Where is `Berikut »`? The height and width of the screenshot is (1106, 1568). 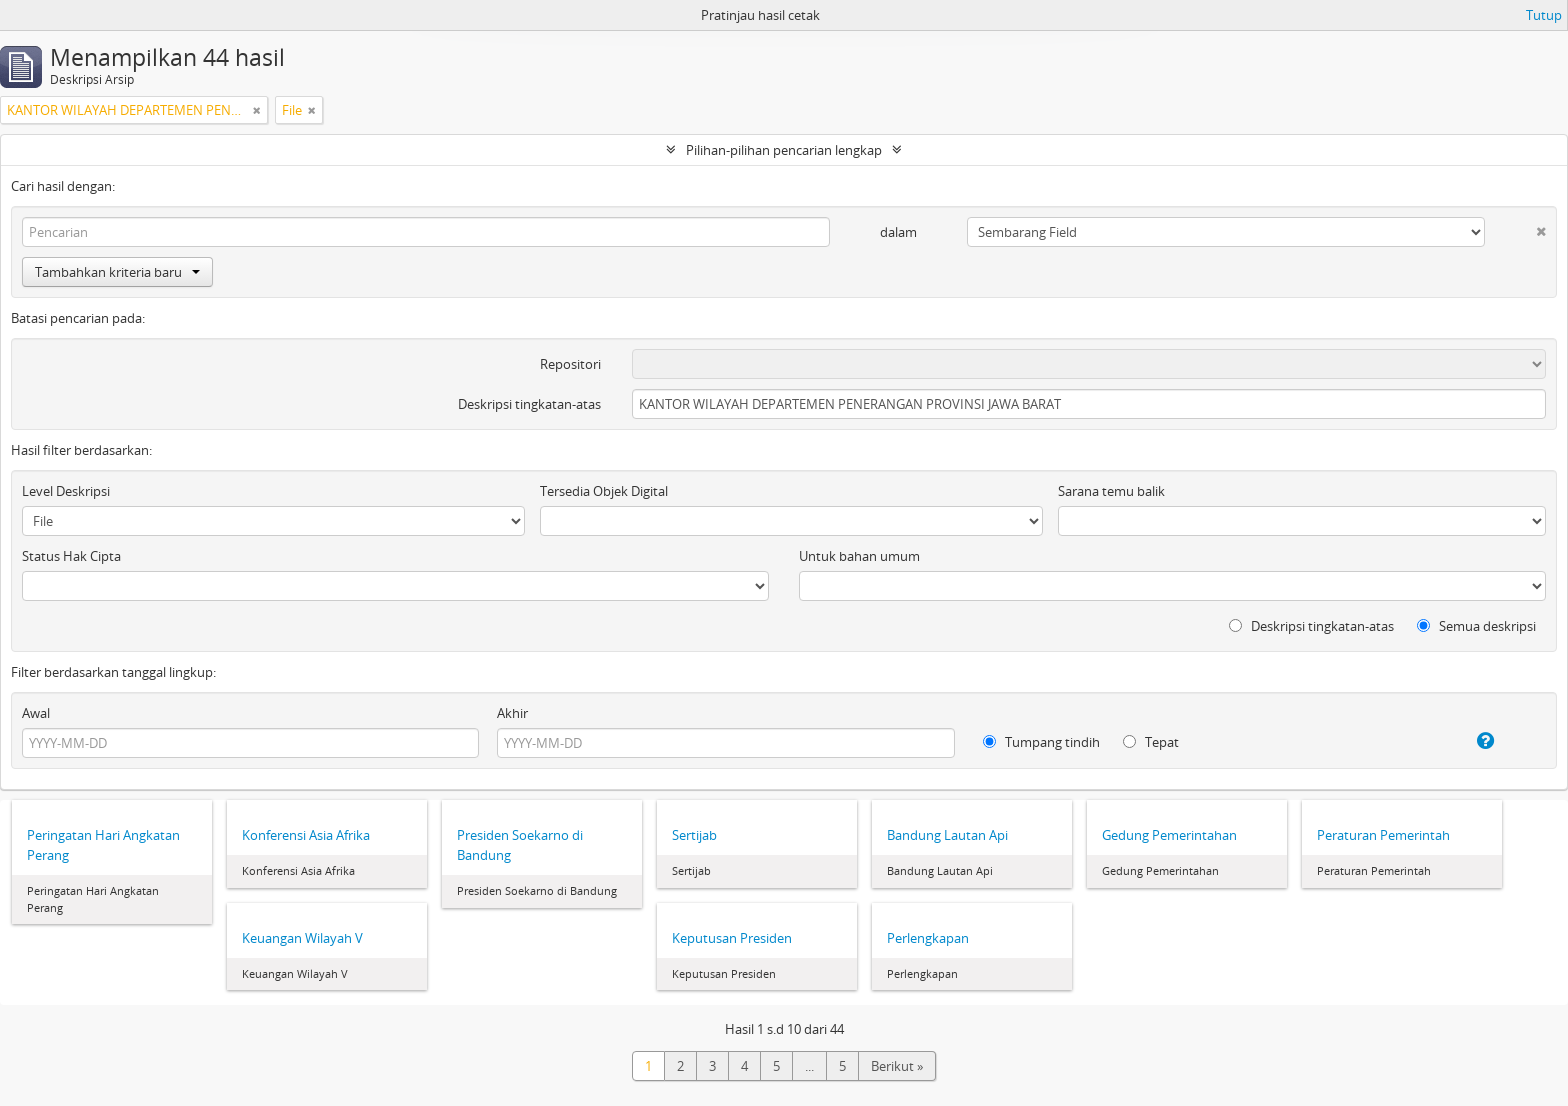
Berikut » is located at coordinates (897, 1066).